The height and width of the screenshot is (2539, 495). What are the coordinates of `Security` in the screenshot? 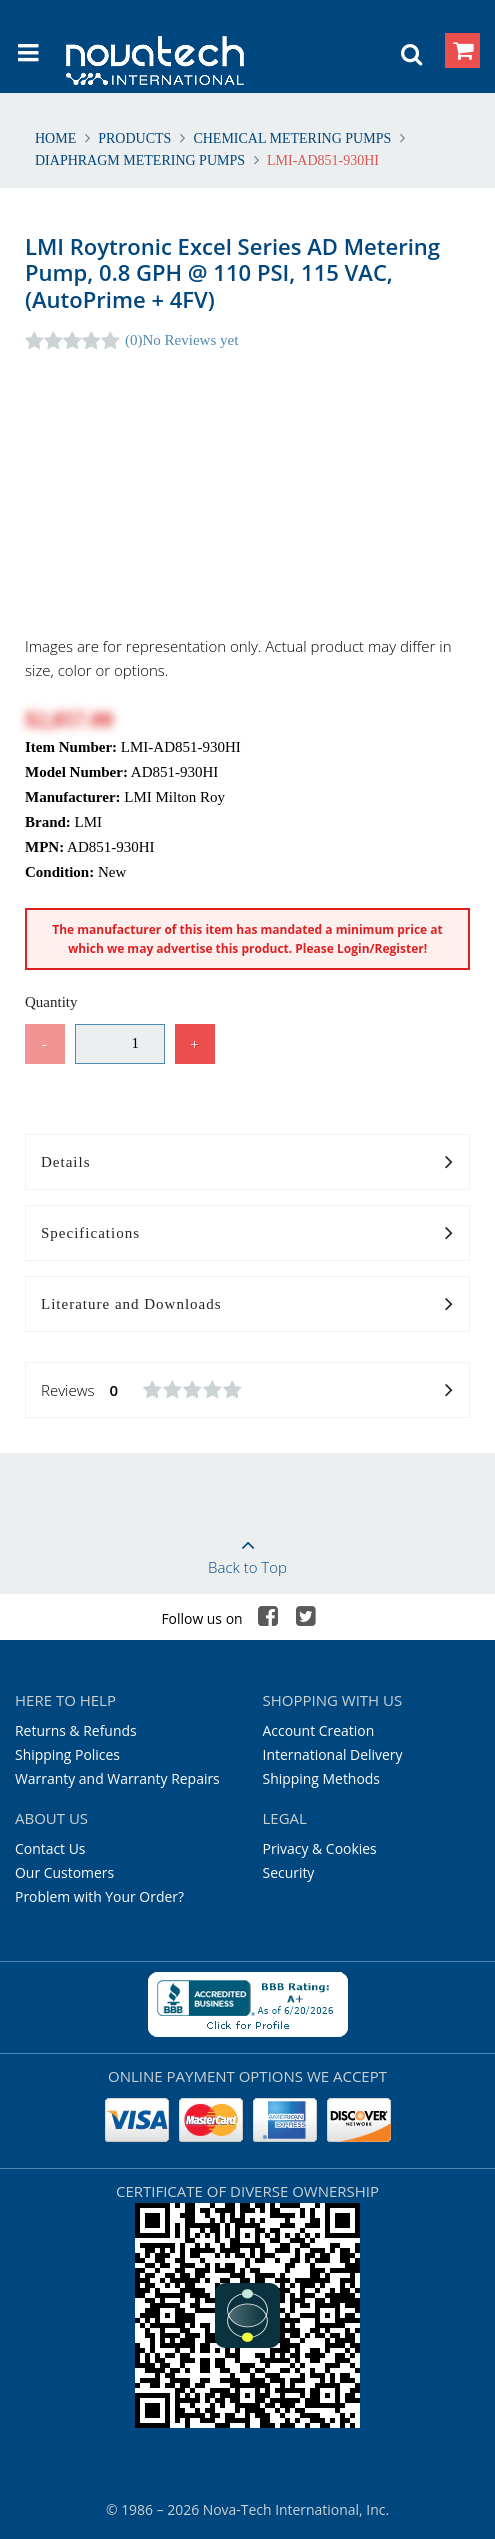 It's located at (289, 1872).